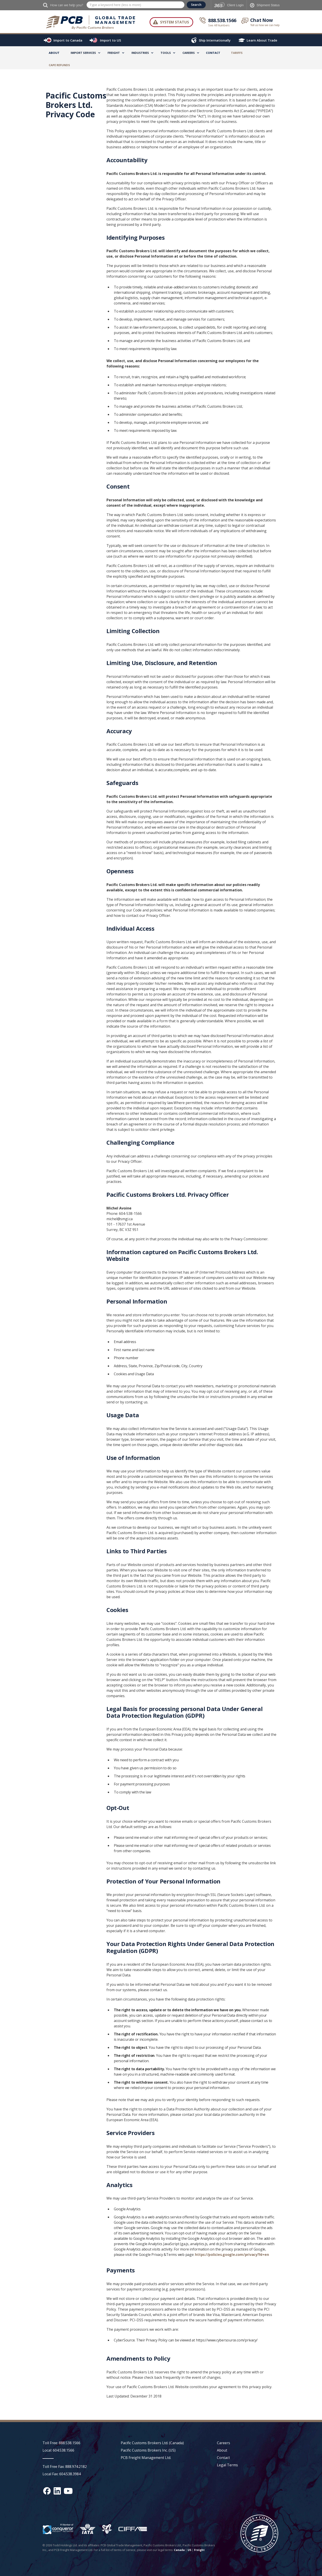 This screenshot has height=2576, width=322. I want to click on [button], so click(83, 53).